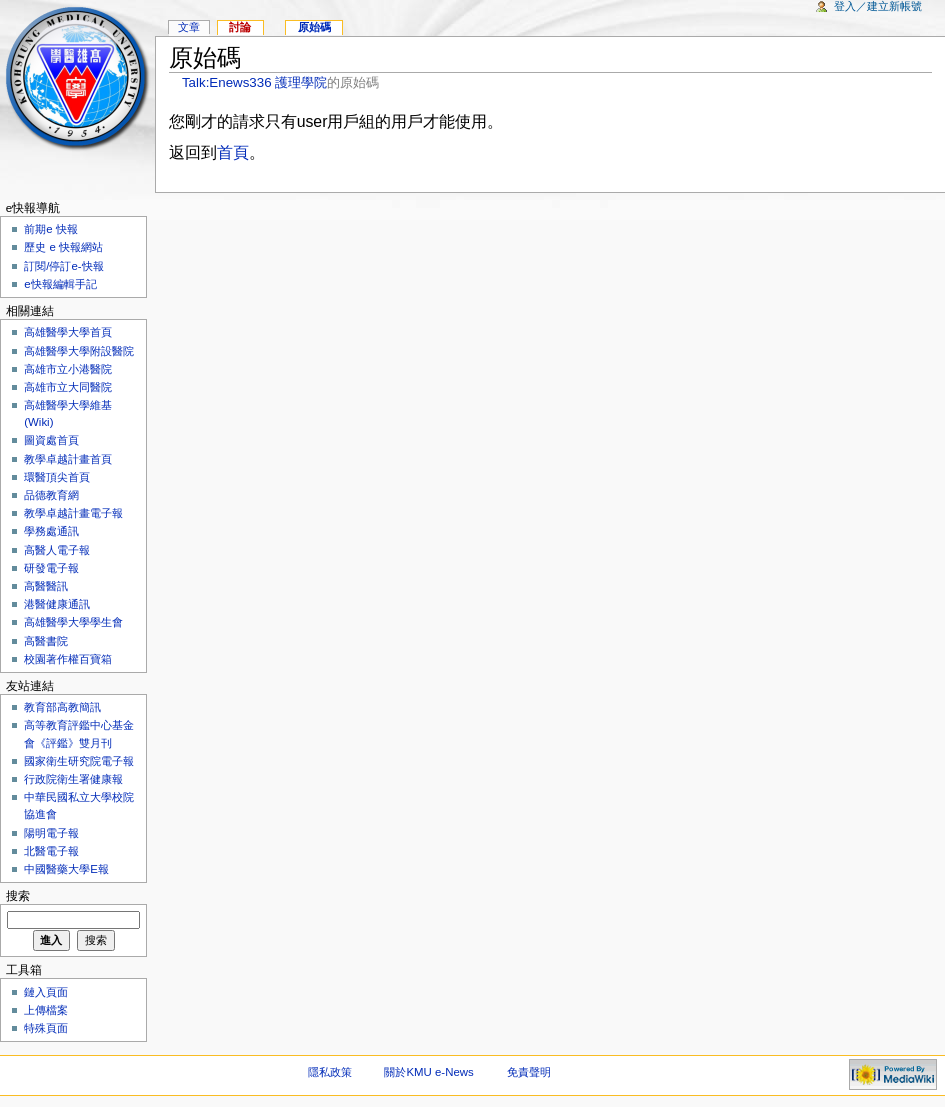 Image resolution: width=945 pixels, height=1107 pixels. I want to click on e快報編輯手記, so click(60, 284).